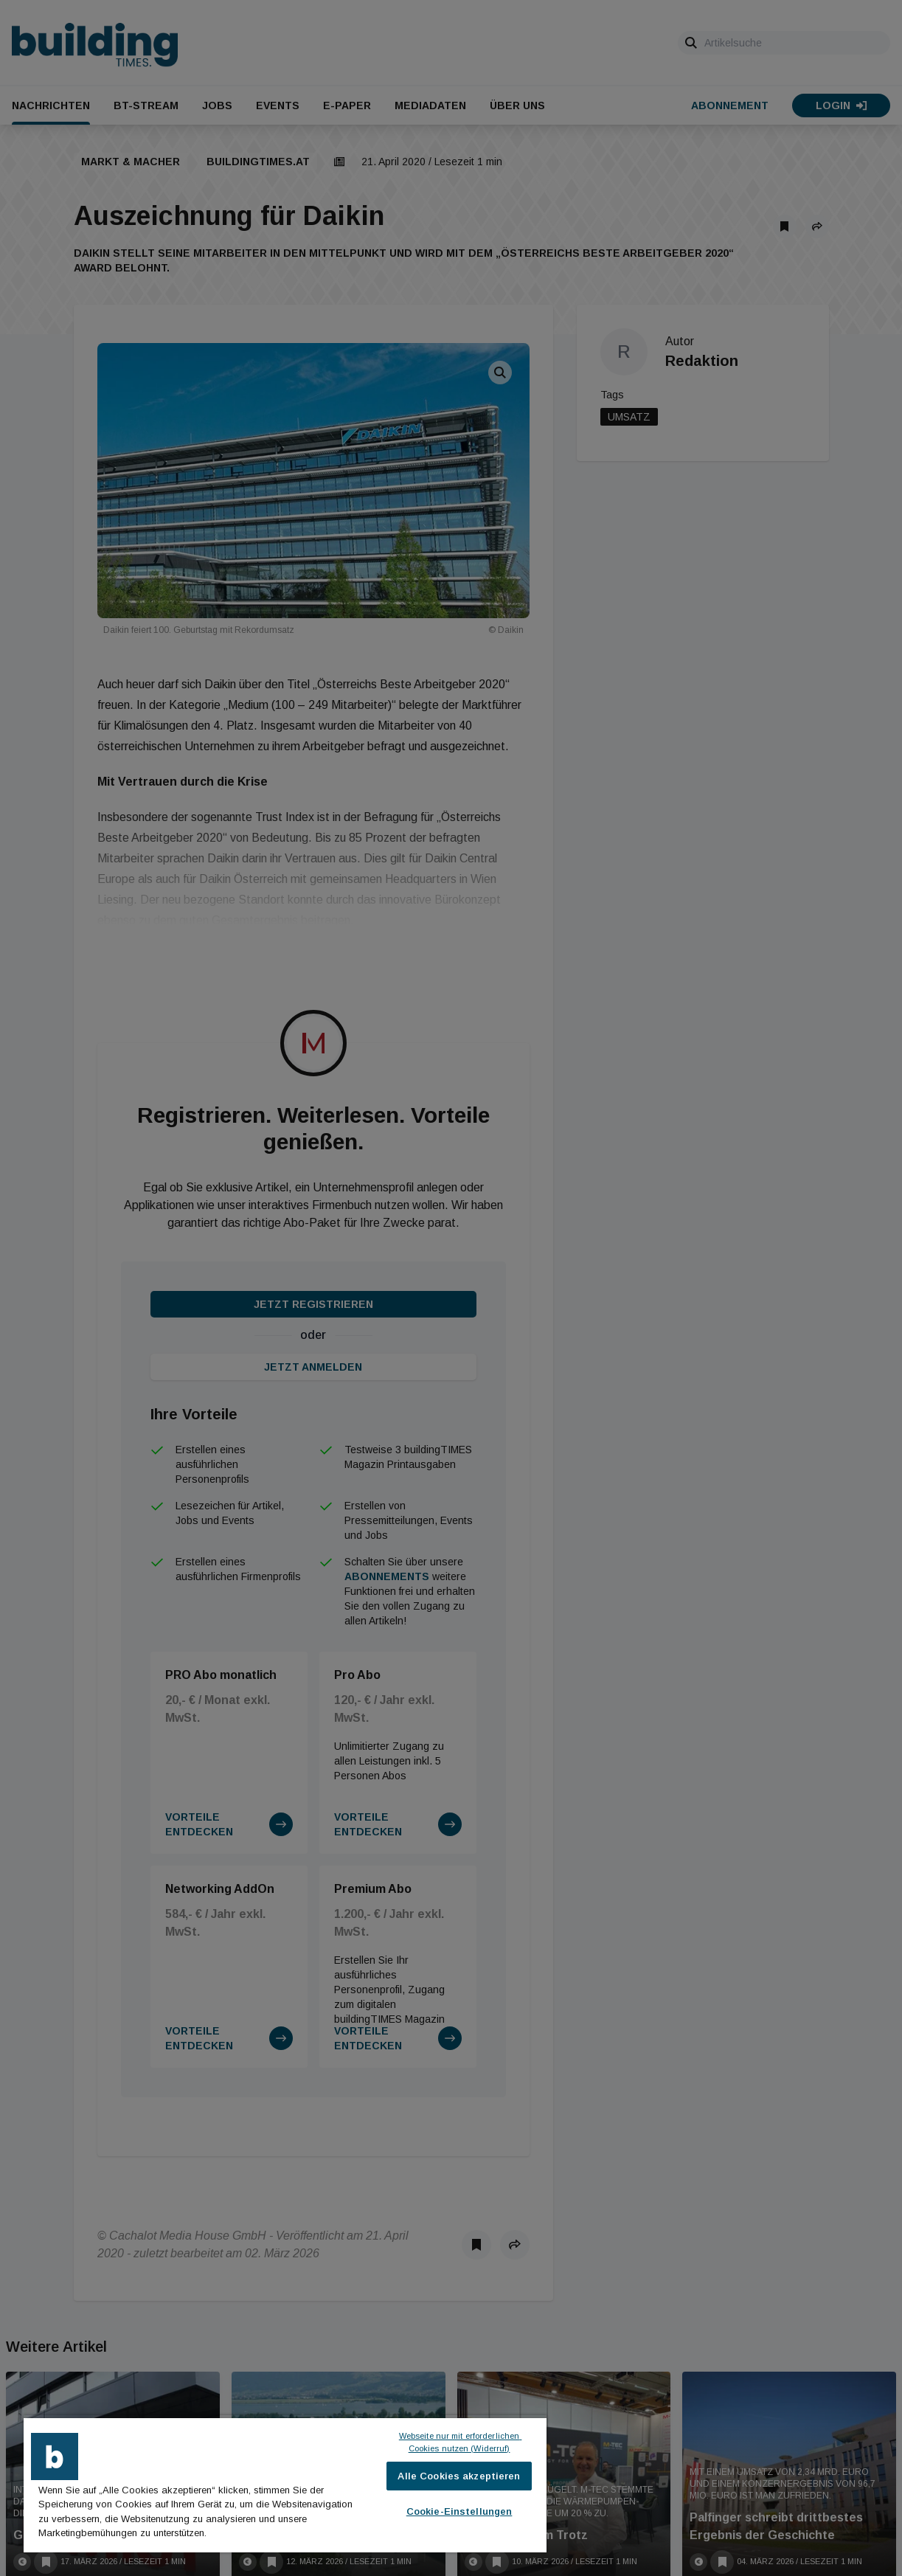 This screenshot has width=902, height=2576. What do you see at coordinates (460, 2442) in the screenshot?
I see `Webseite nur mit erforderlichen Cookies nutzen (Widerruf)` at bounding box center [460, 2442].